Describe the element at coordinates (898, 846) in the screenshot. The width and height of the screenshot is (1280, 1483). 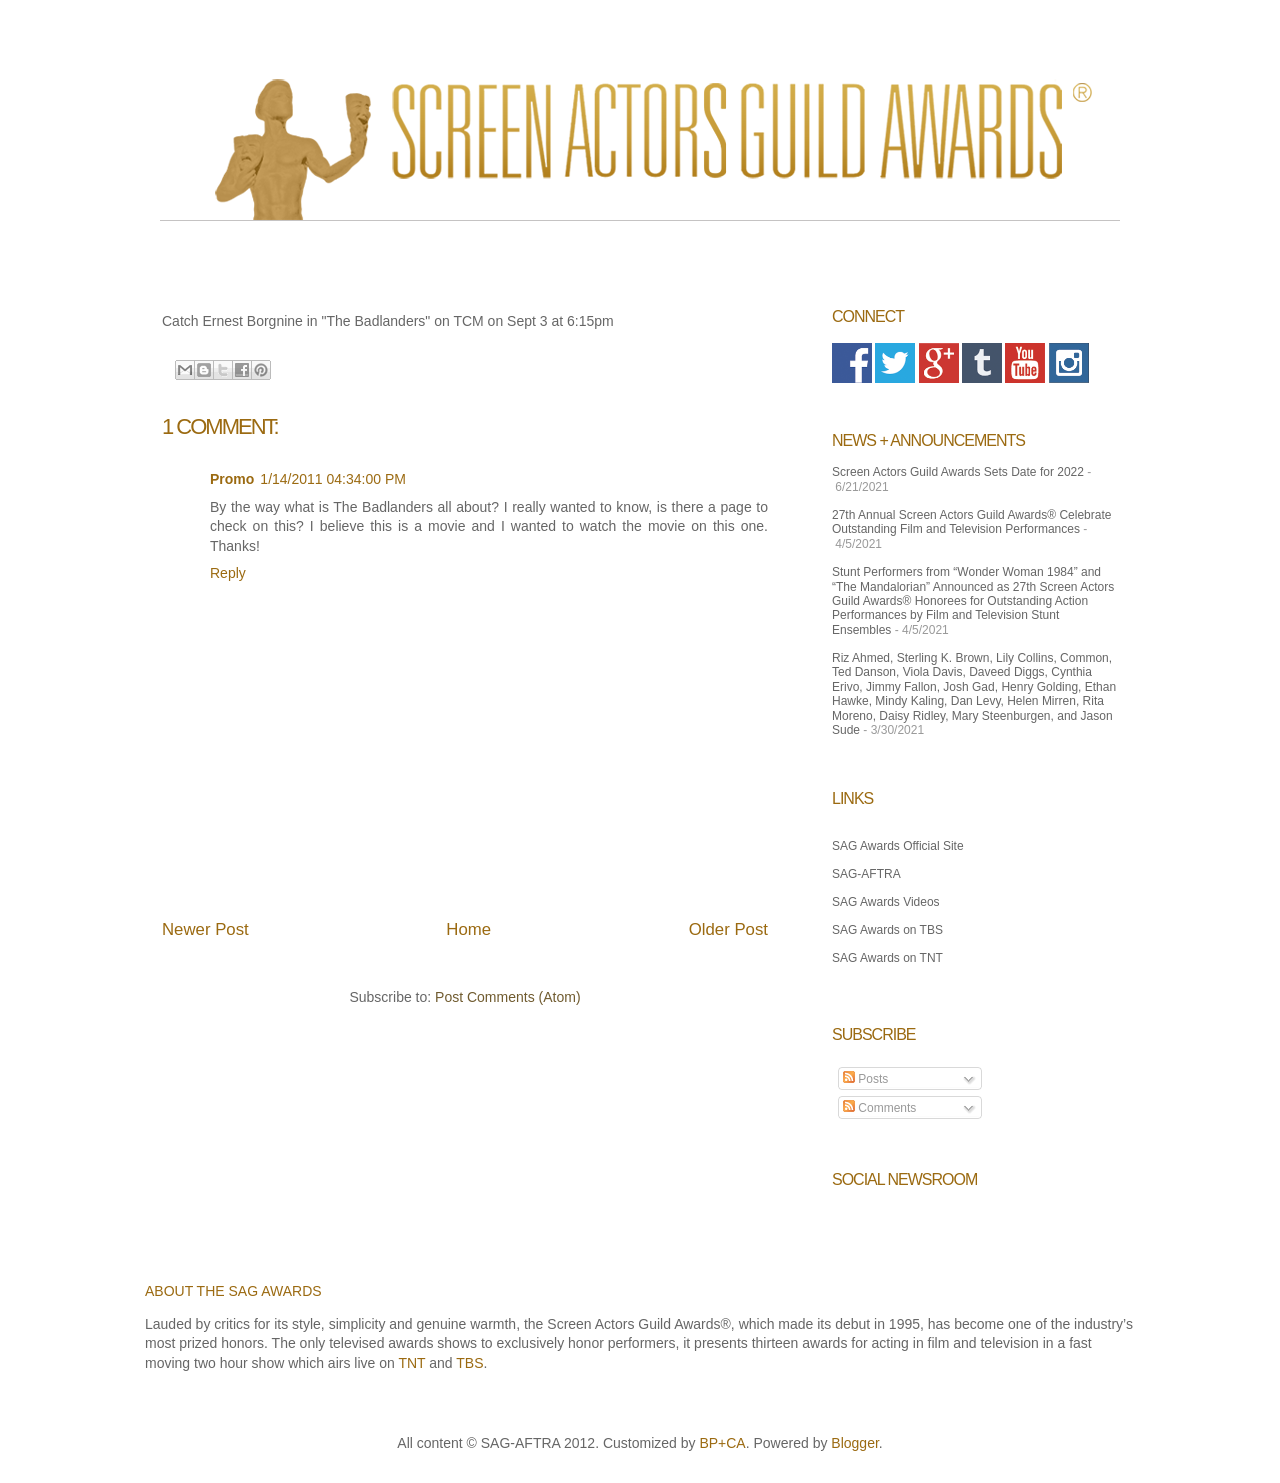
I see `SAG Awards Official Site` at that location.